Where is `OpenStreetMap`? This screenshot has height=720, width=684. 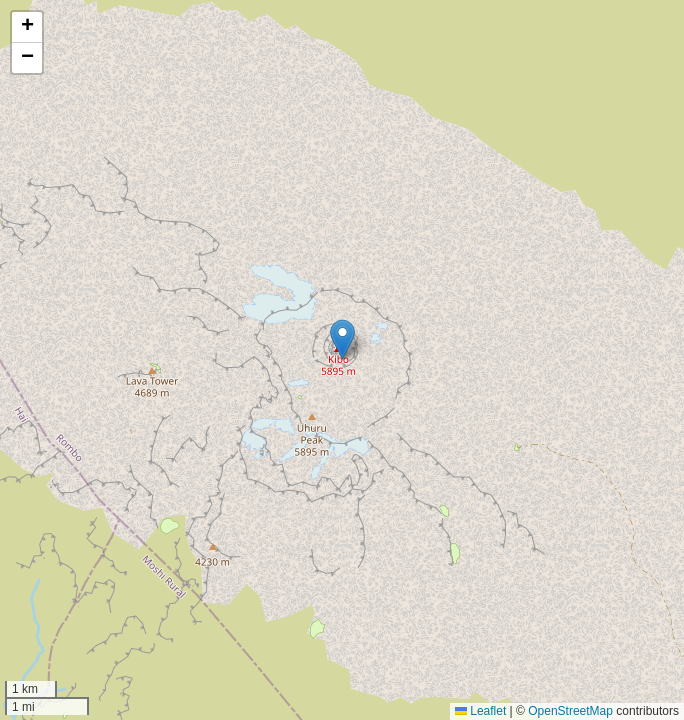 OpenStreetMap is located at coordinates (570, 711).